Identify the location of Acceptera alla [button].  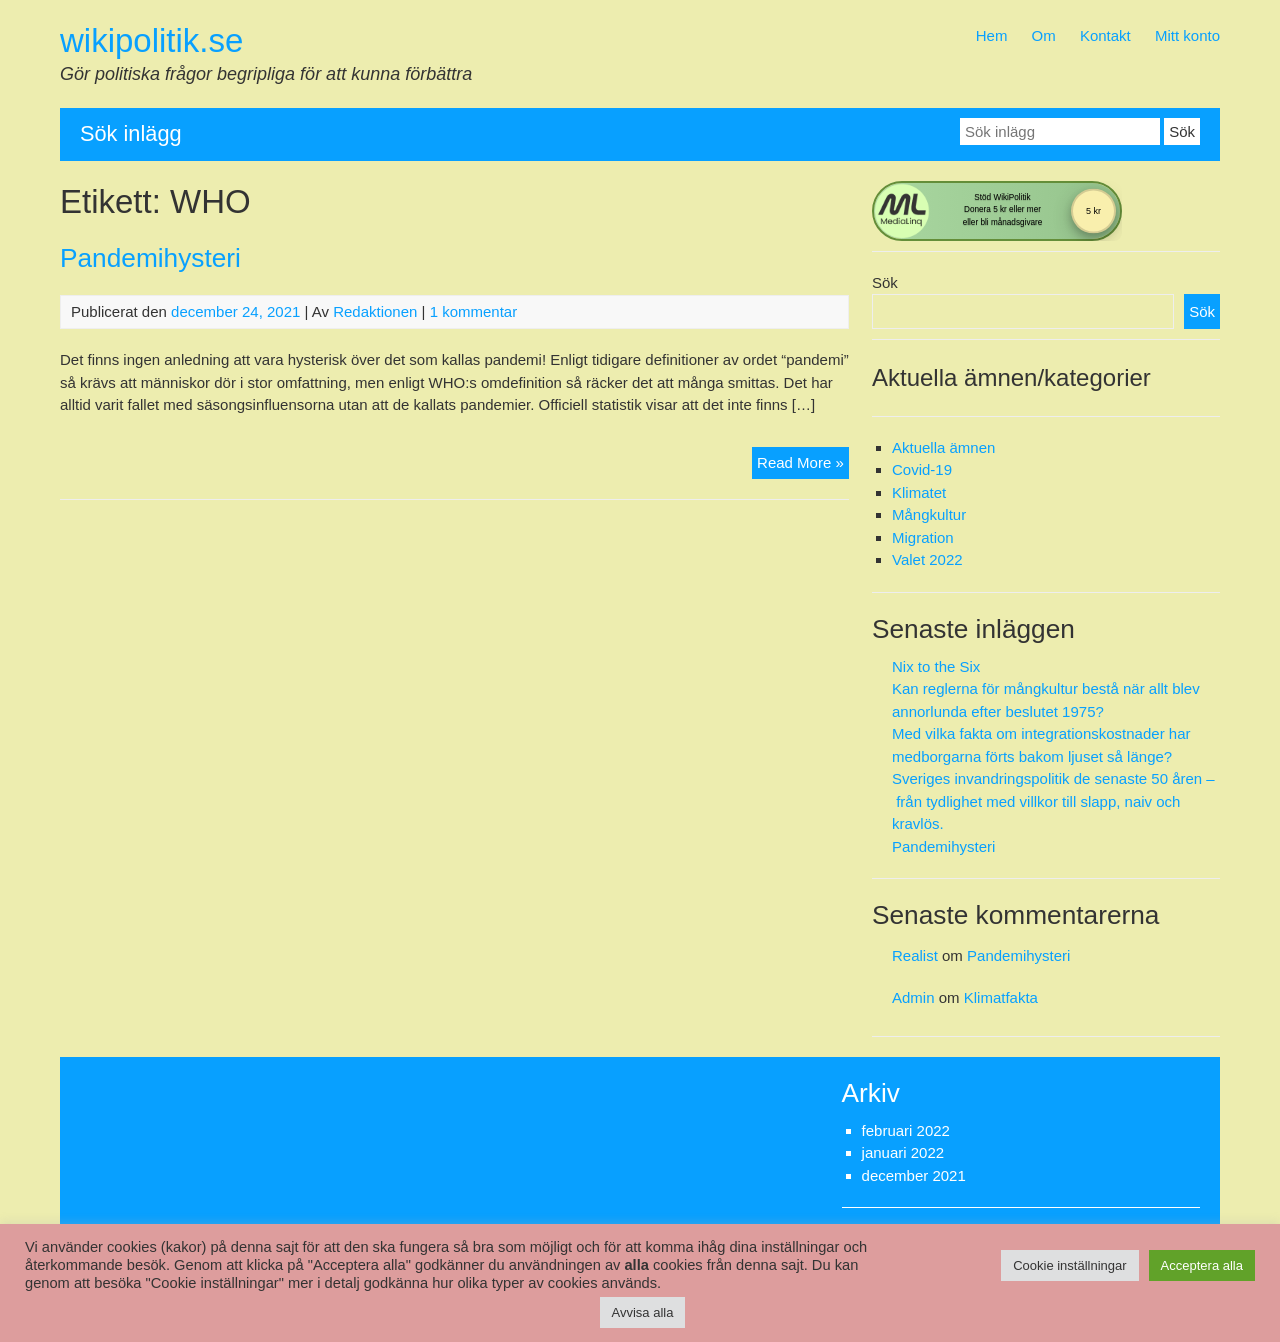
(1202, 1265).